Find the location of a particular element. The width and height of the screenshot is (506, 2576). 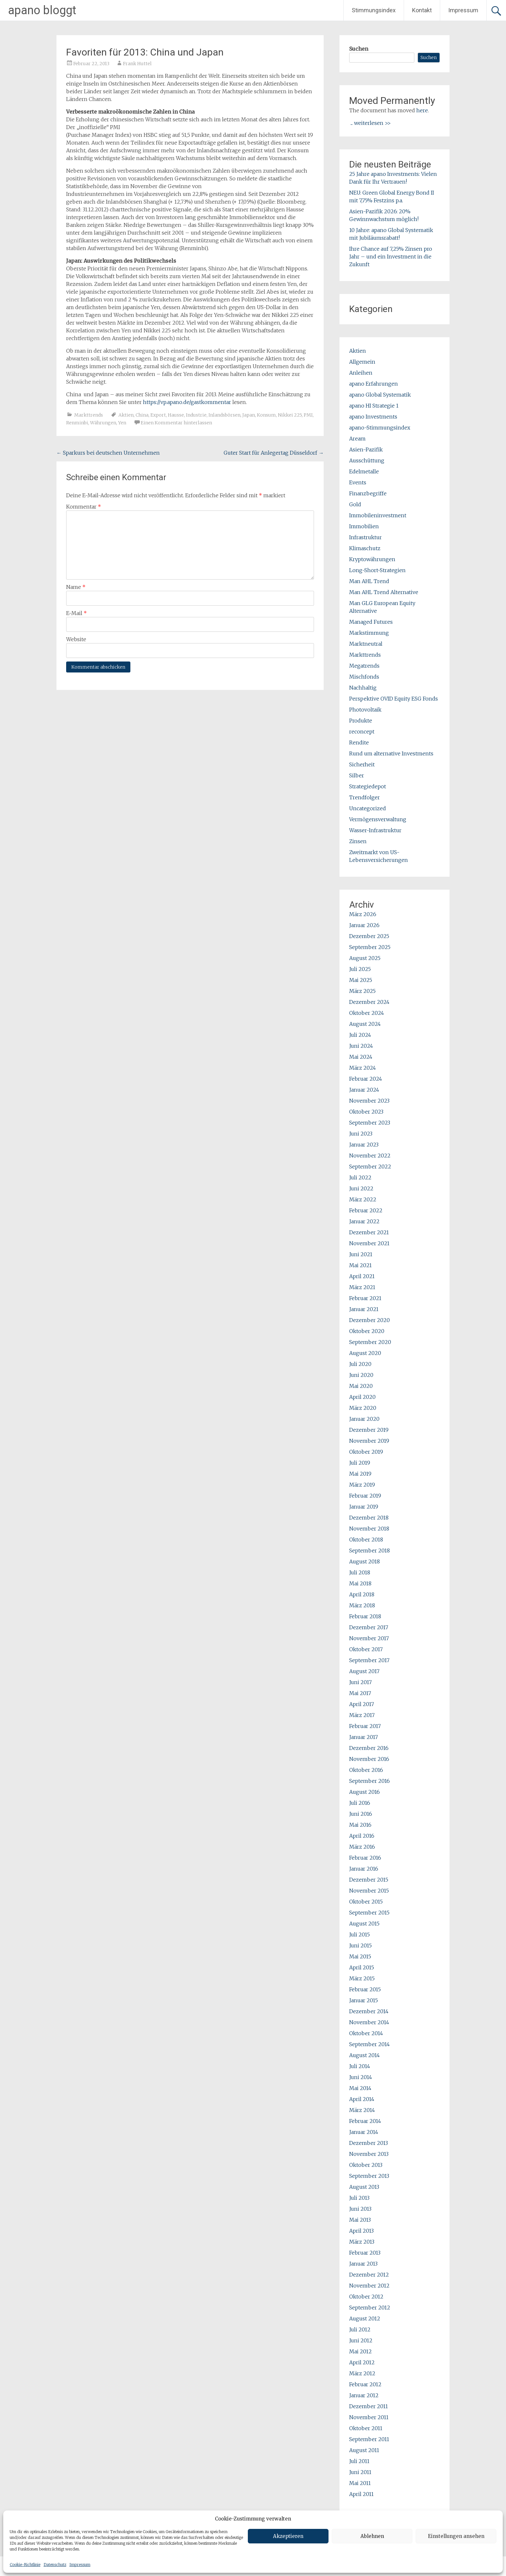

Klimaschutz is located at coordinates (364, 548).